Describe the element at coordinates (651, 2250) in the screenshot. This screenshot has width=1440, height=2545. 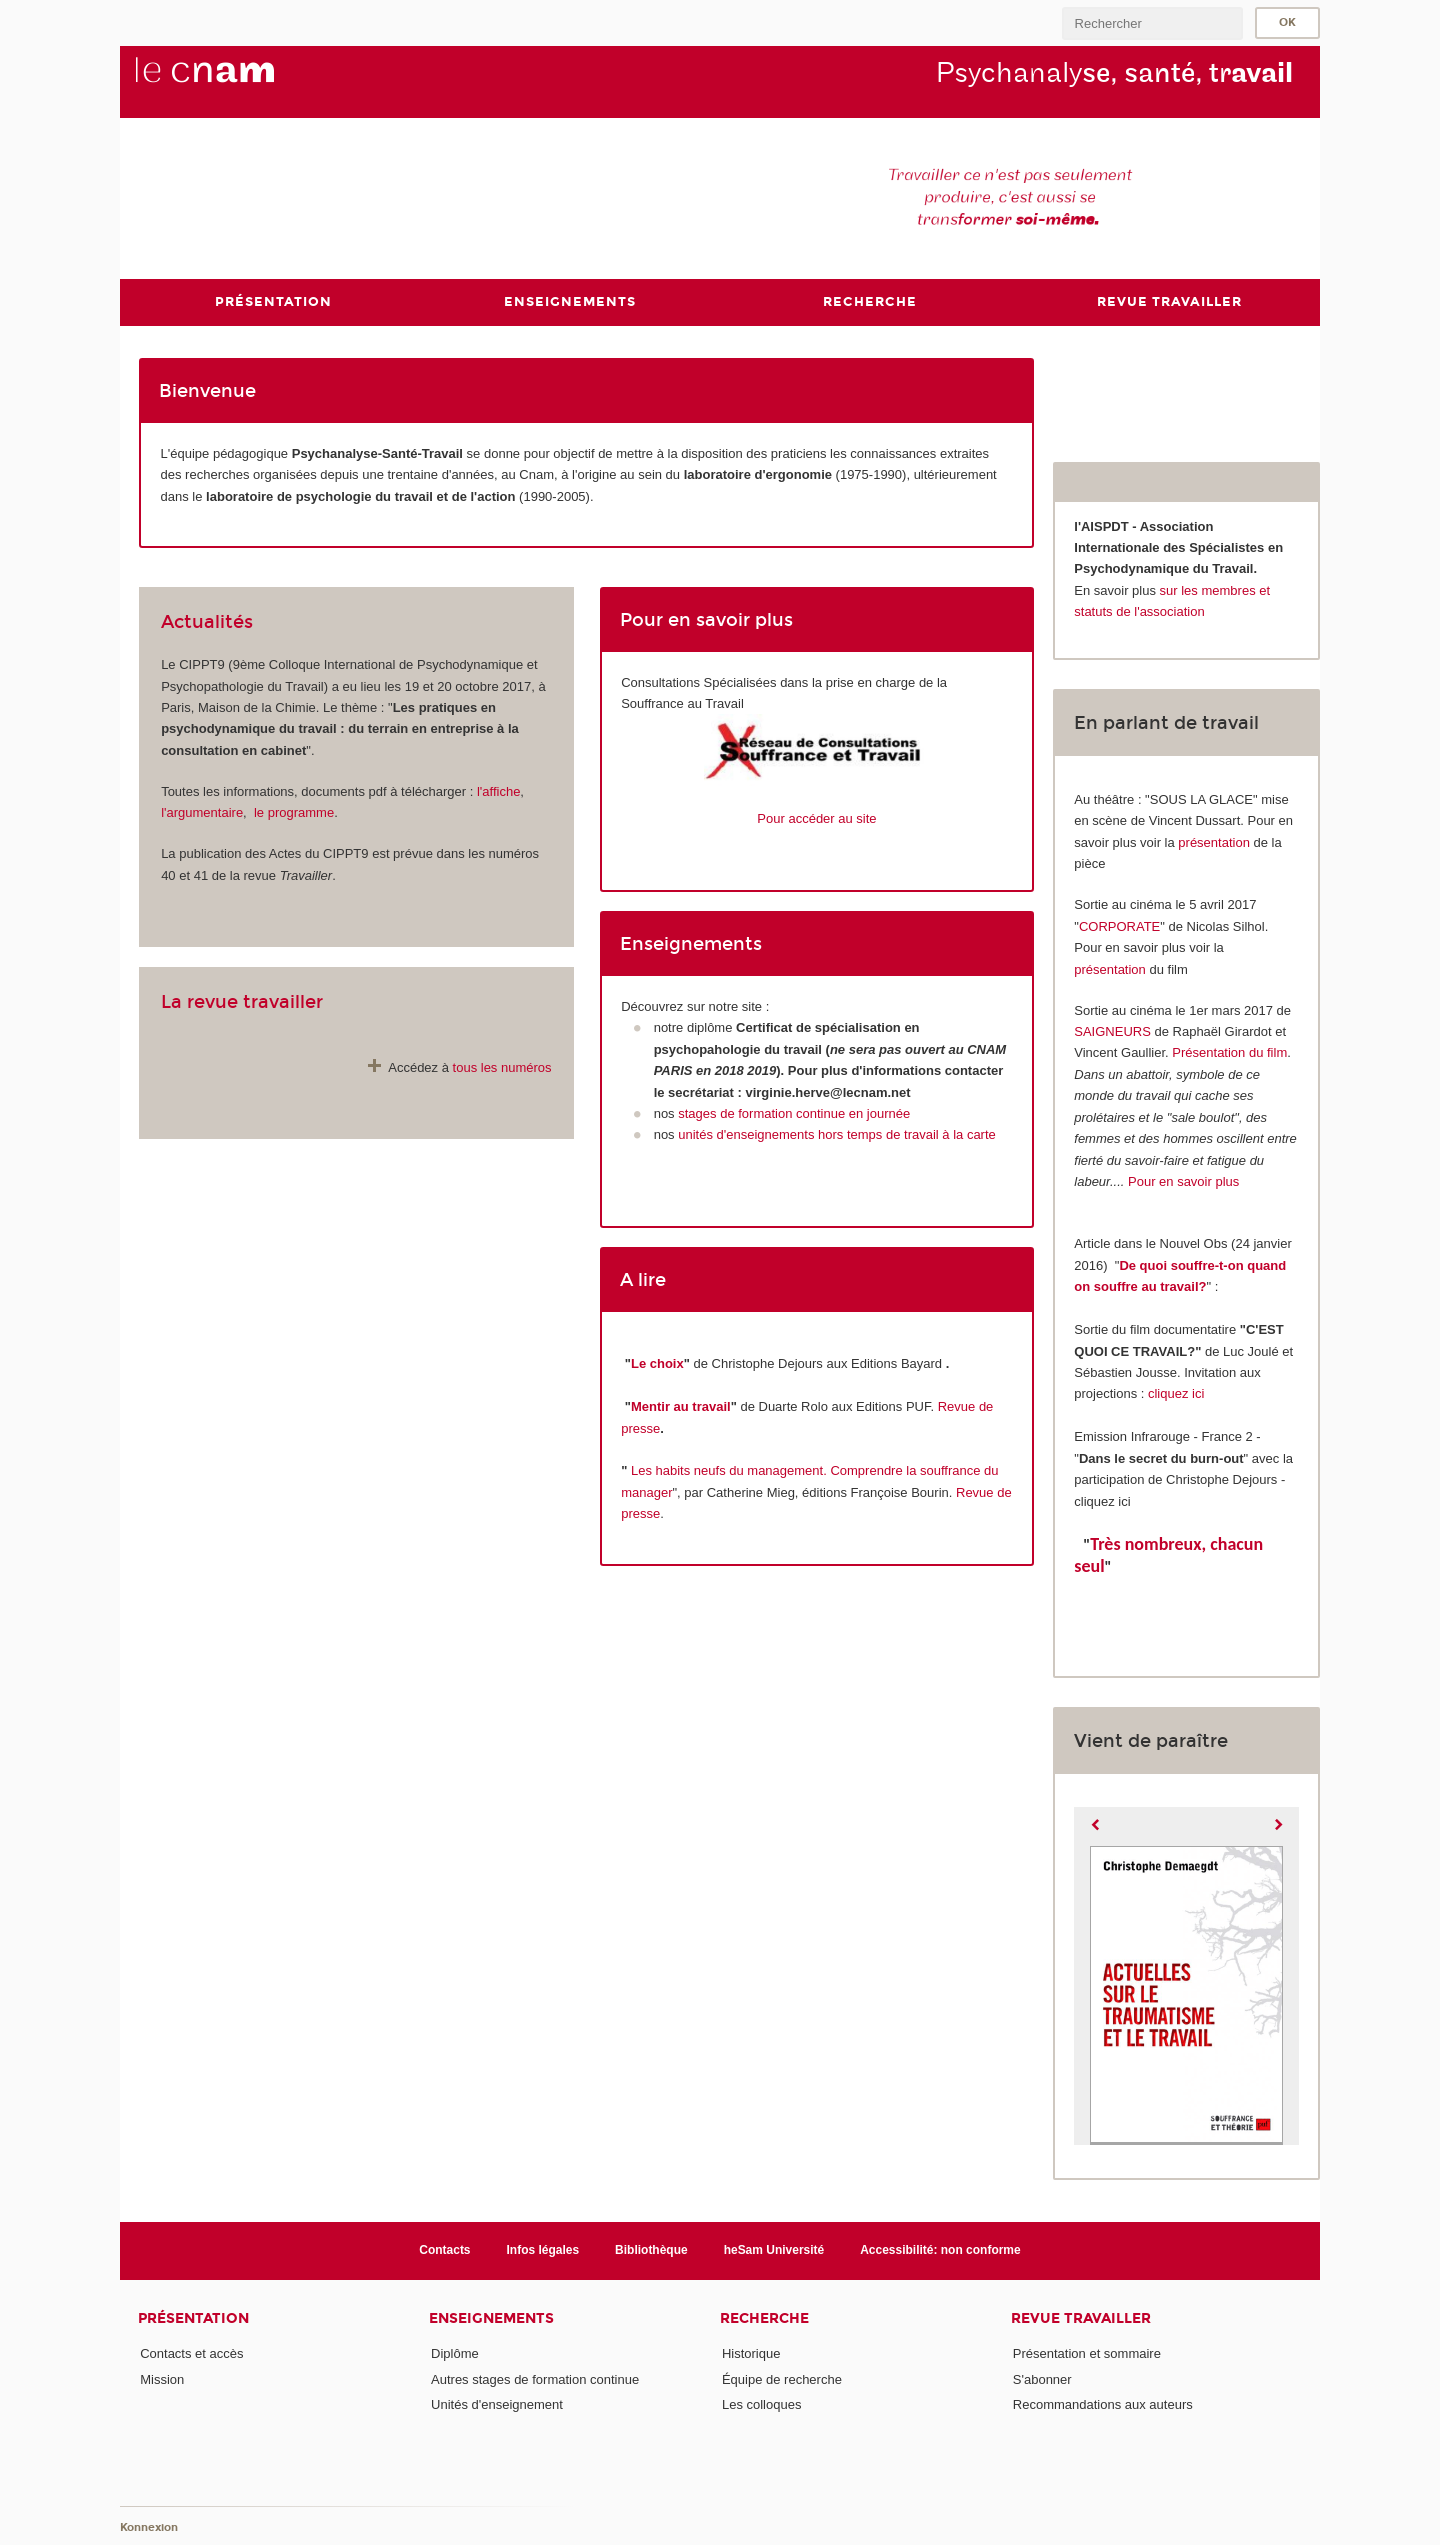
I see `Bibliothèque` at that location.